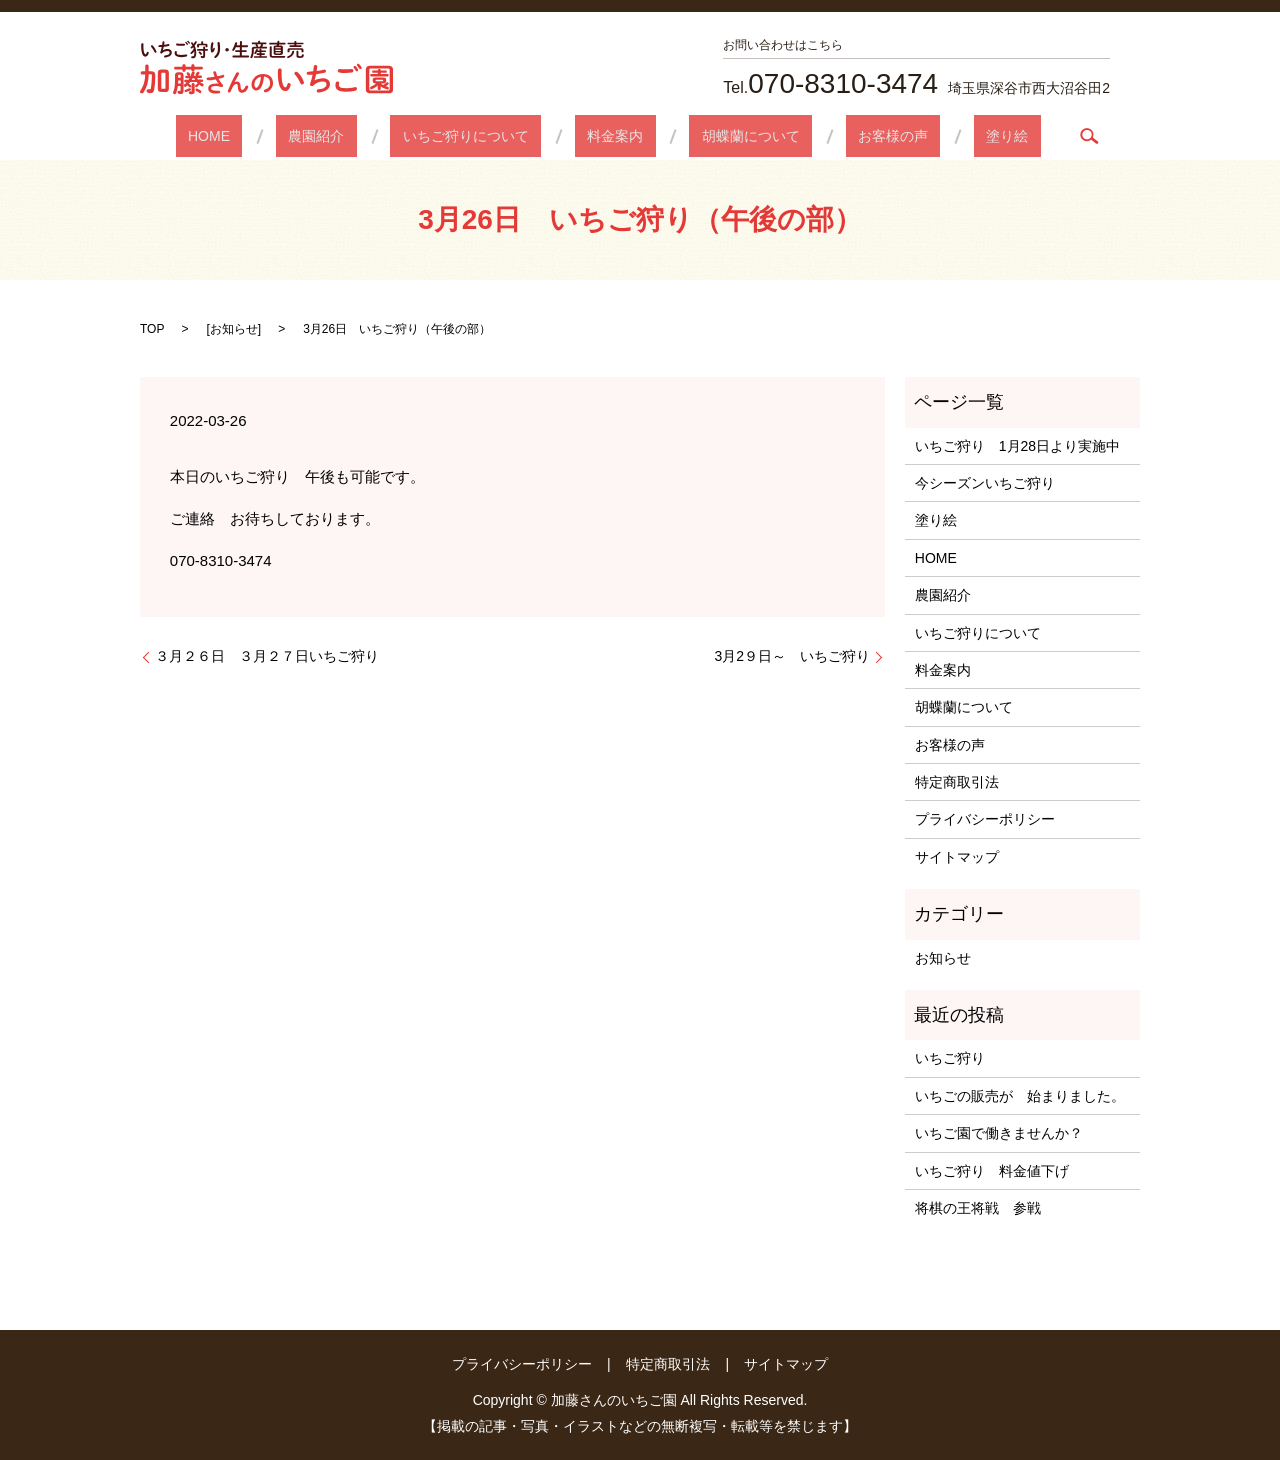 This screenshot has width=1280, height=1460. Describe the element at coordinates (843, 136) in the screenshot. I see `お客様の声` at that location.